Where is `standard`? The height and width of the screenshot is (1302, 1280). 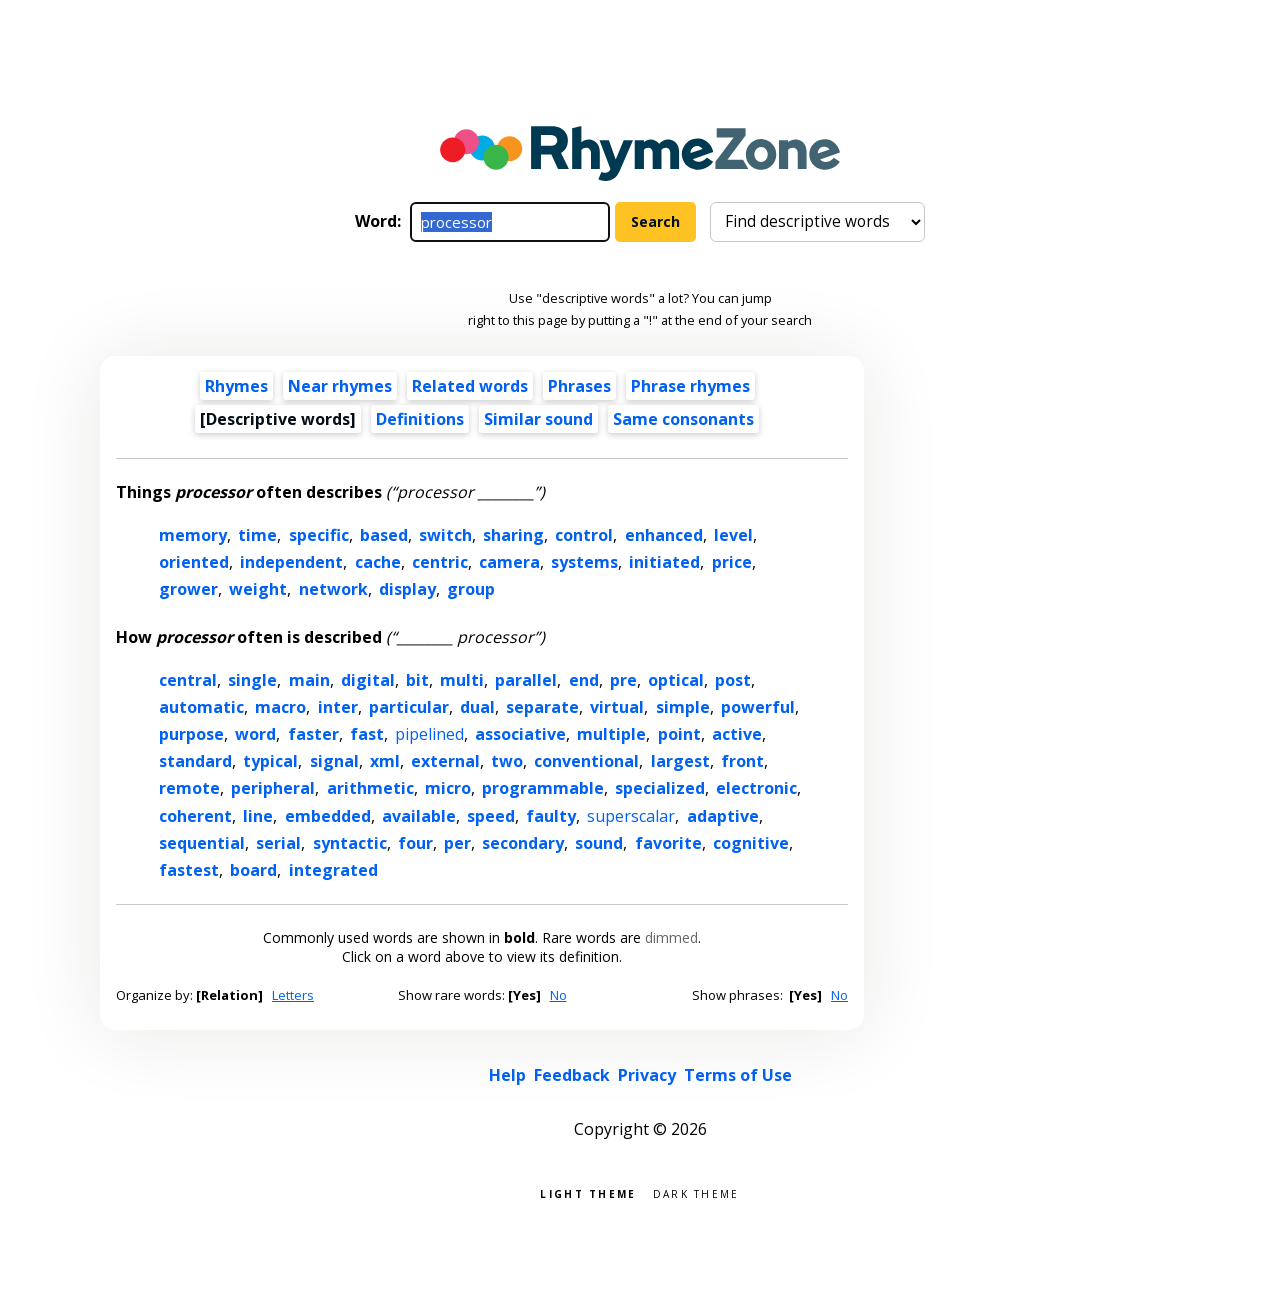
standard is located at coordinates (195, 761).